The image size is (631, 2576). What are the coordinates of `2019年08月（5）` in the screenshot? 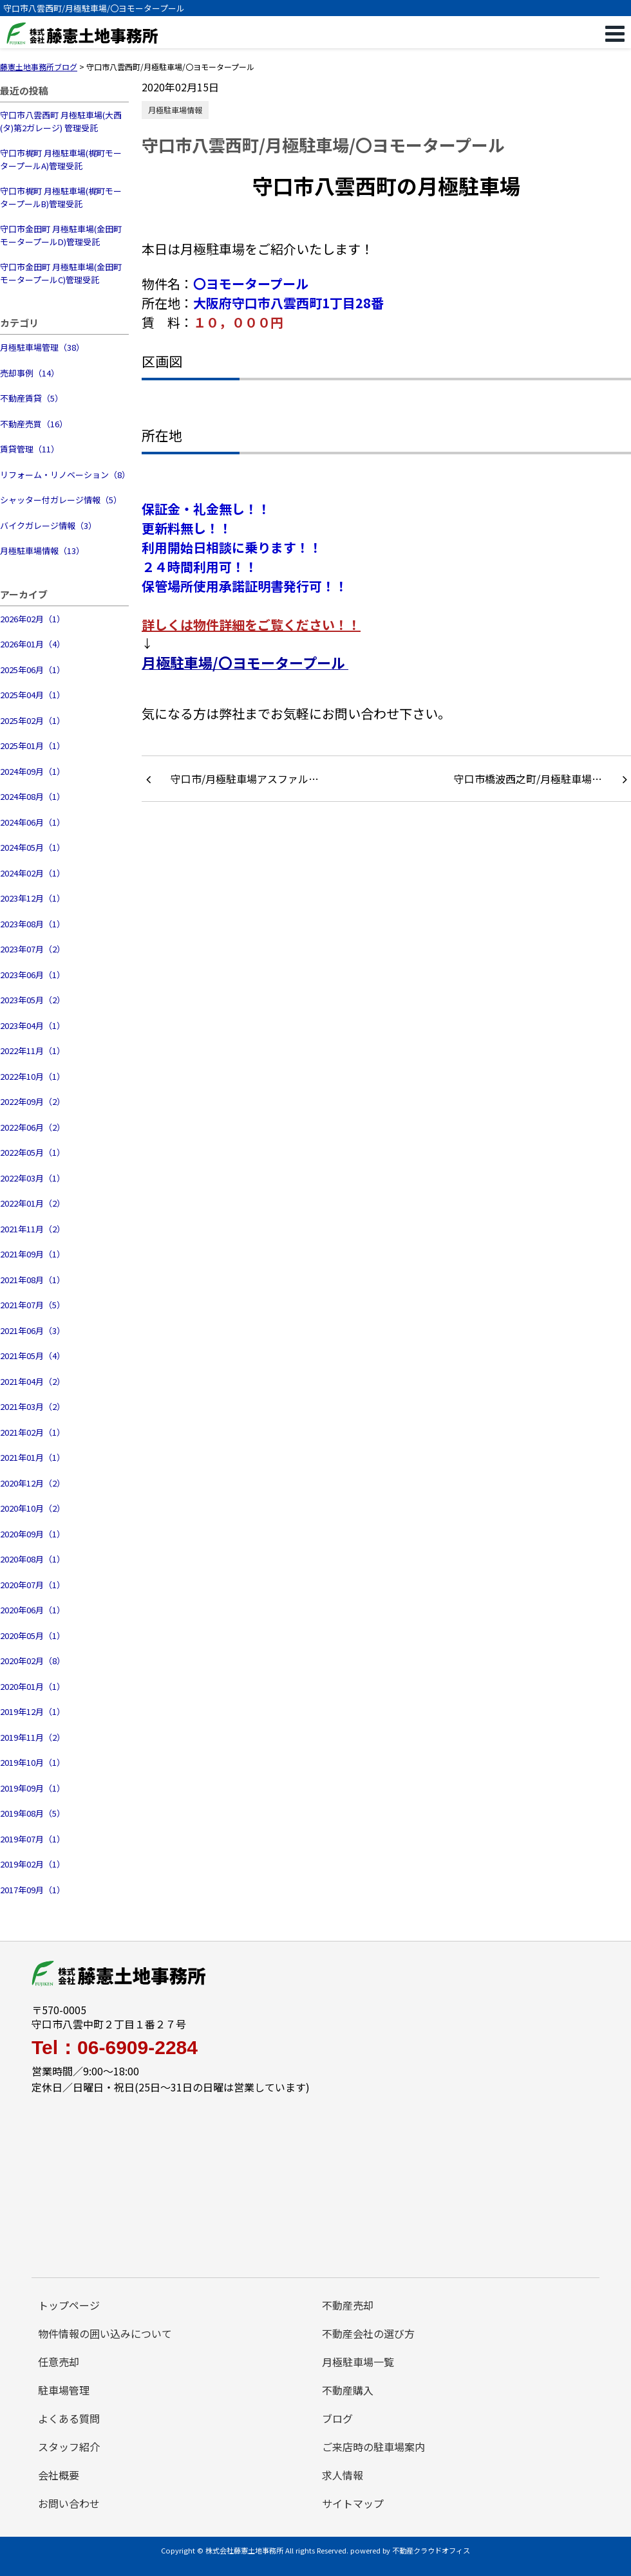 It's located at (32, 1813).